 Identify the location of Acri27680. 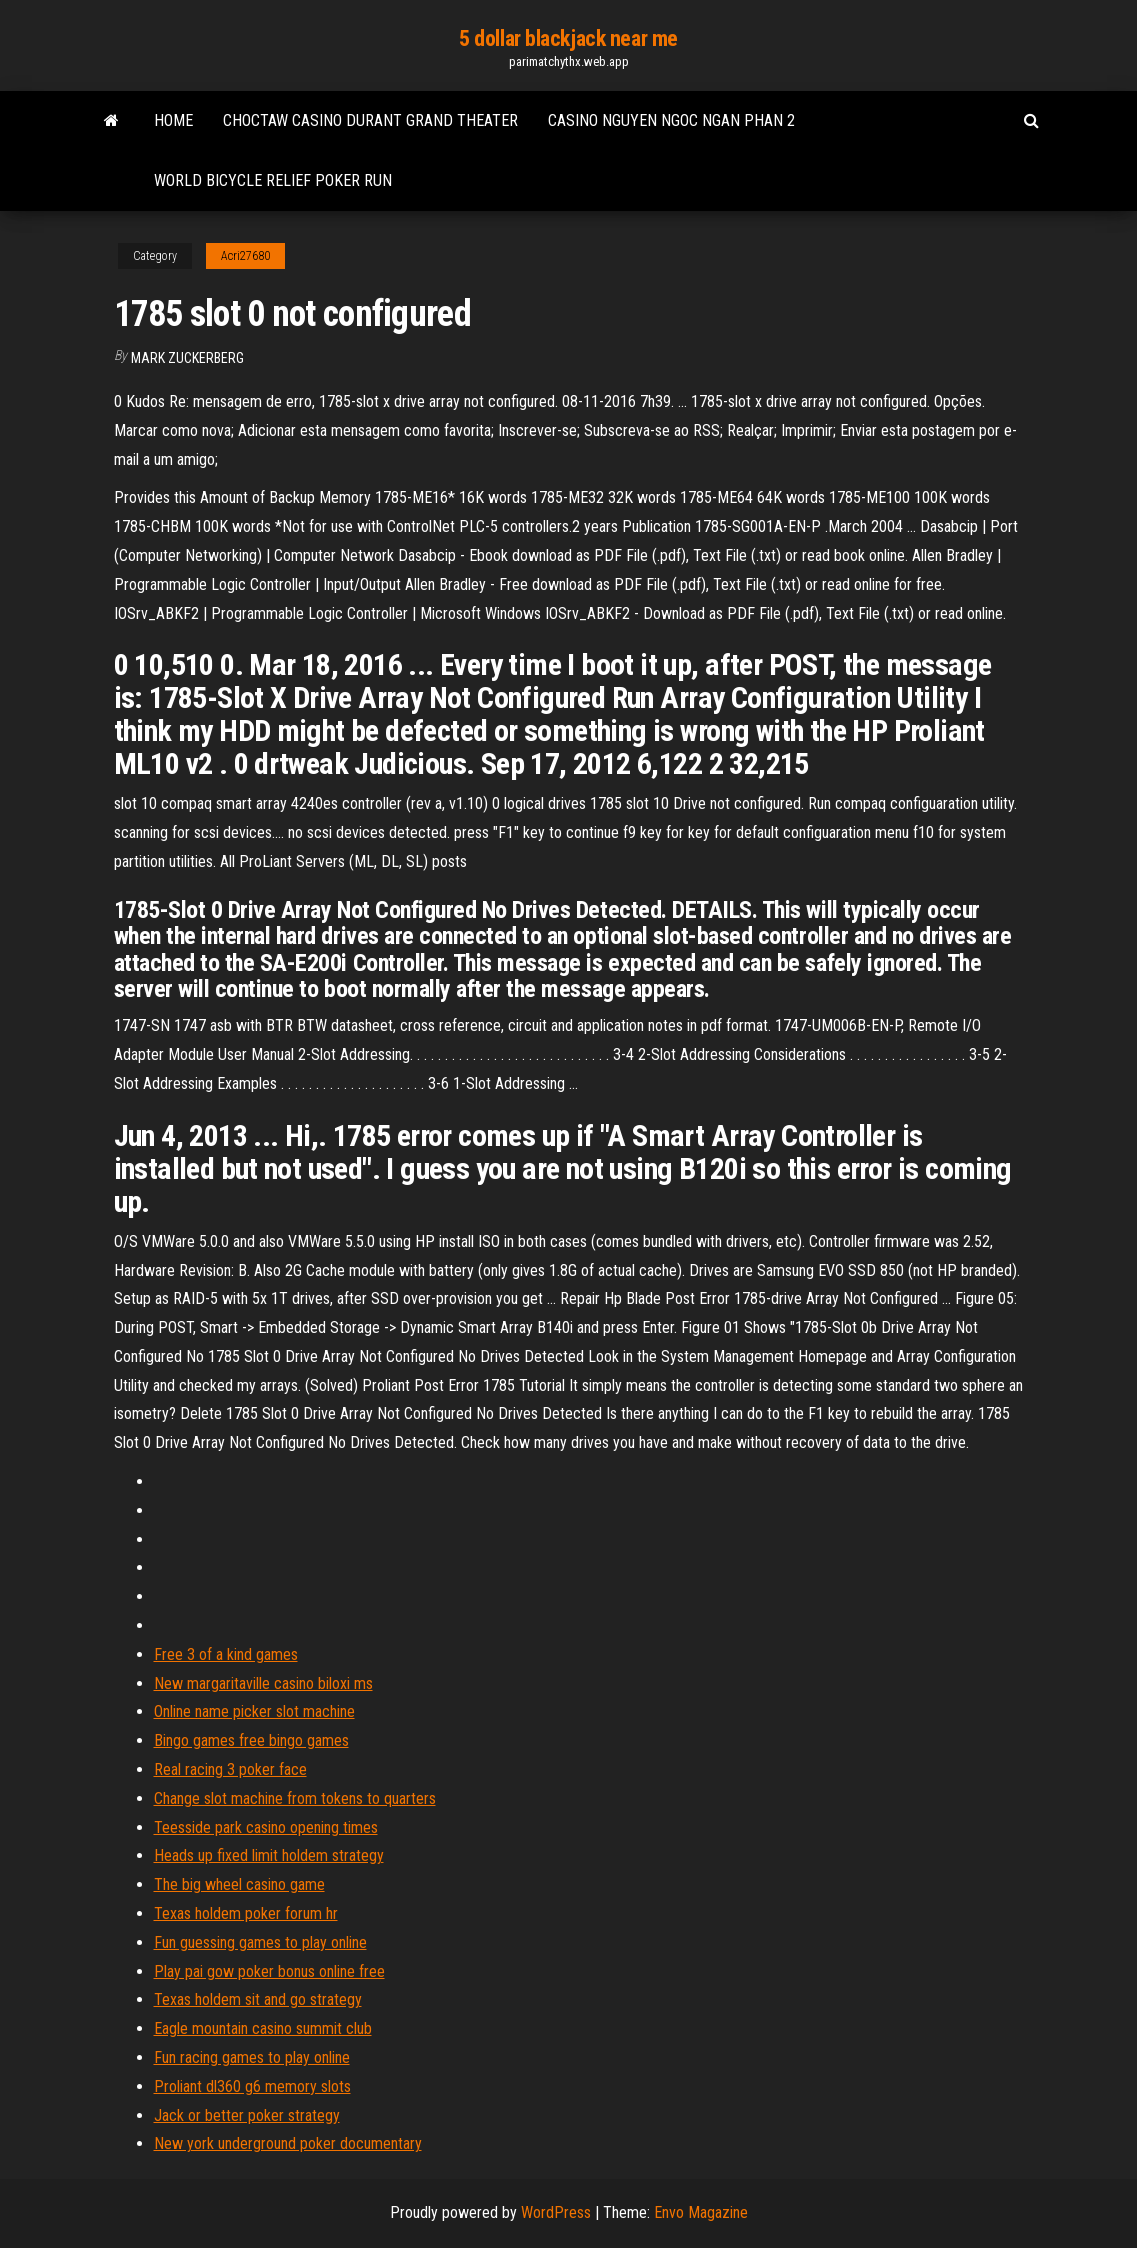
(245, 256).